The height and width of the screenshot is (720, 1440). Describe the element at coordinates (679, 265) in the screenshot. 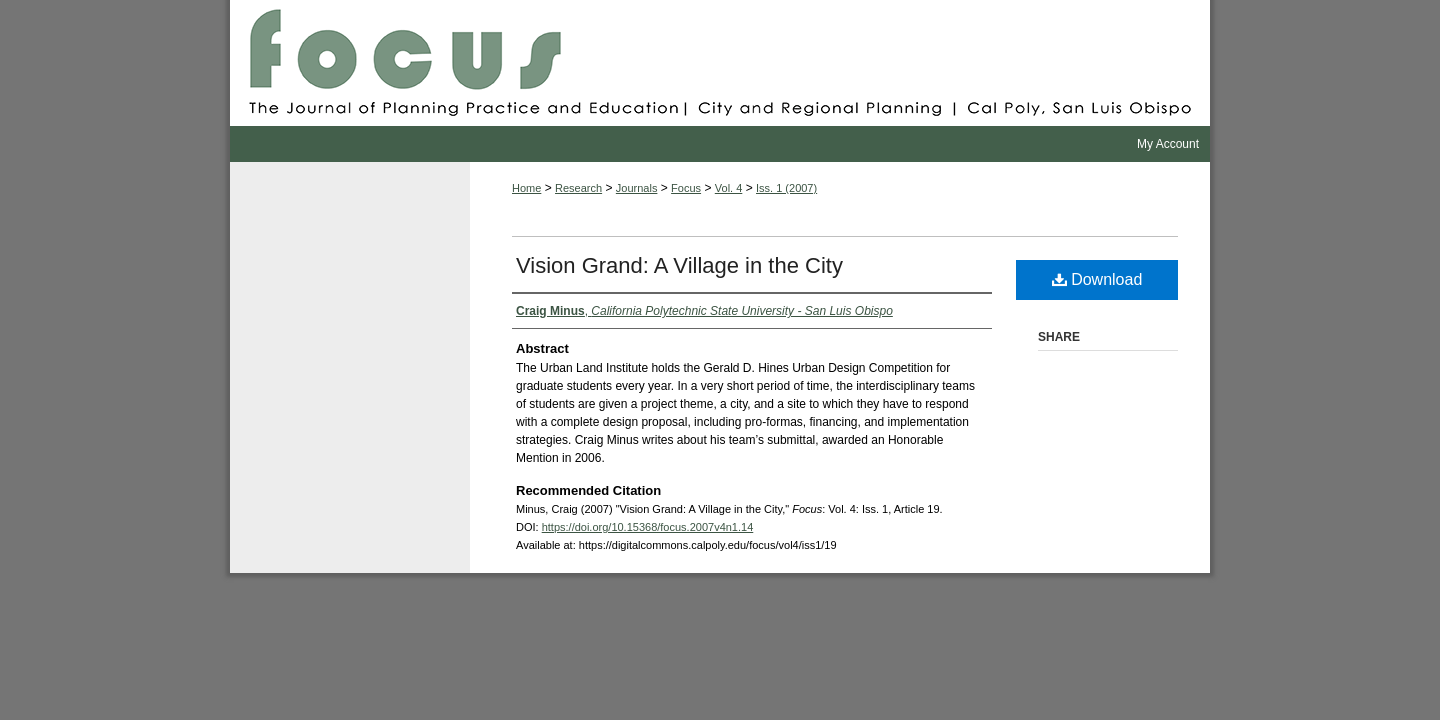

I see `Vision Grand: A Village in the City` at that location.